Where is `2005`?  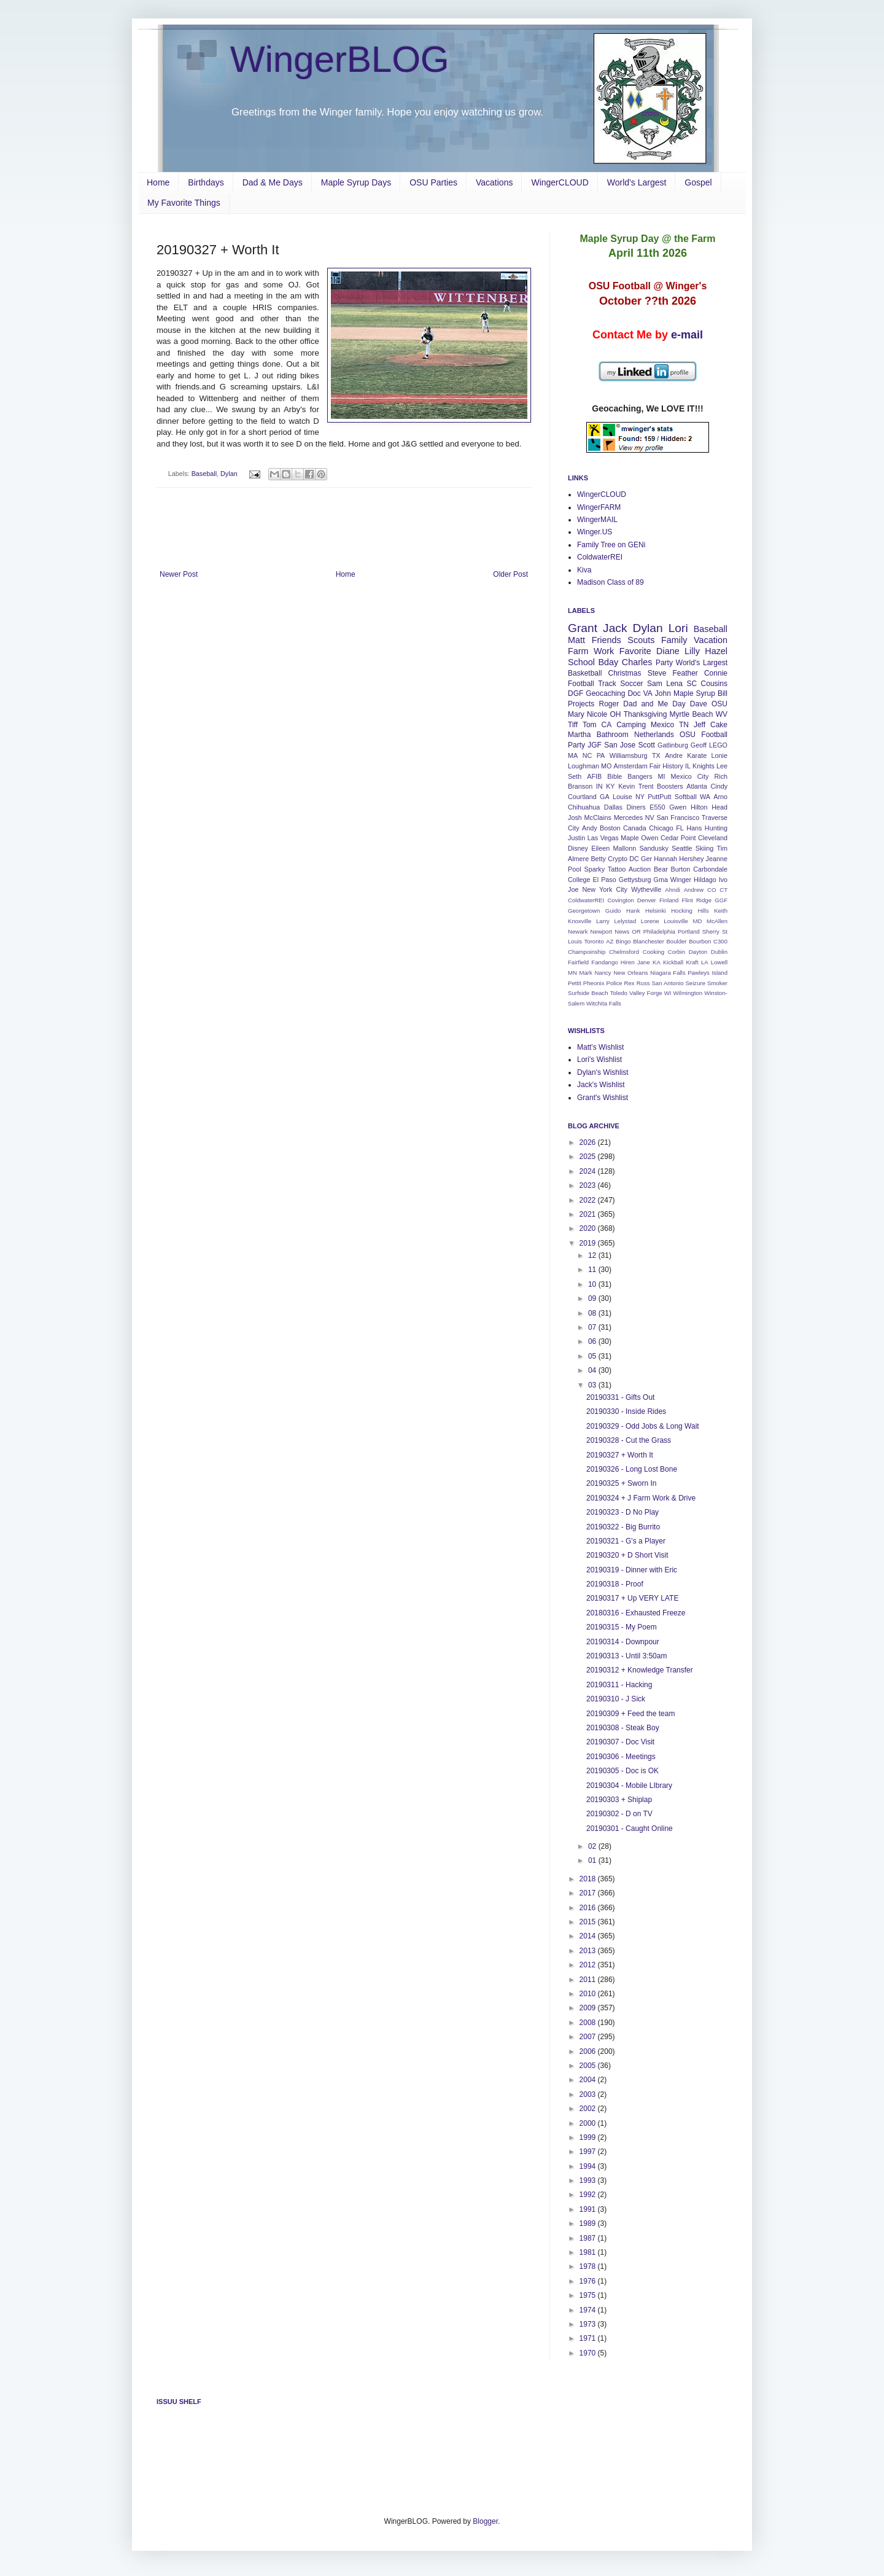 2005 is located at coordinates (589, 2065).